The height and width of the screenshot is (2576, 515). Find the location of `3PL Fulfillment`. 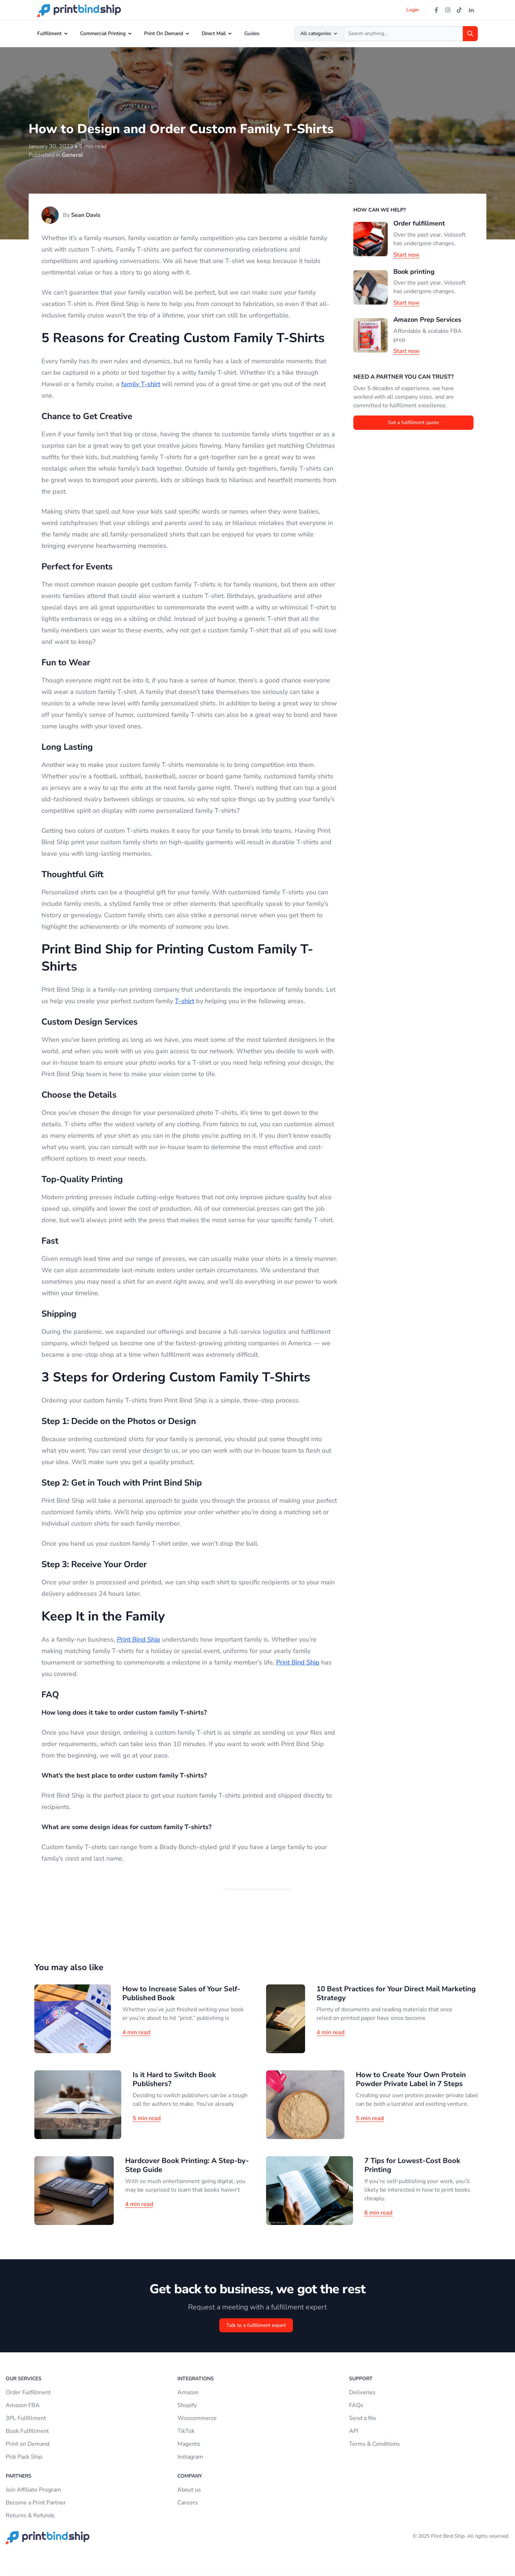

3PL Fulfillment is located at coordinates (26, 2418).